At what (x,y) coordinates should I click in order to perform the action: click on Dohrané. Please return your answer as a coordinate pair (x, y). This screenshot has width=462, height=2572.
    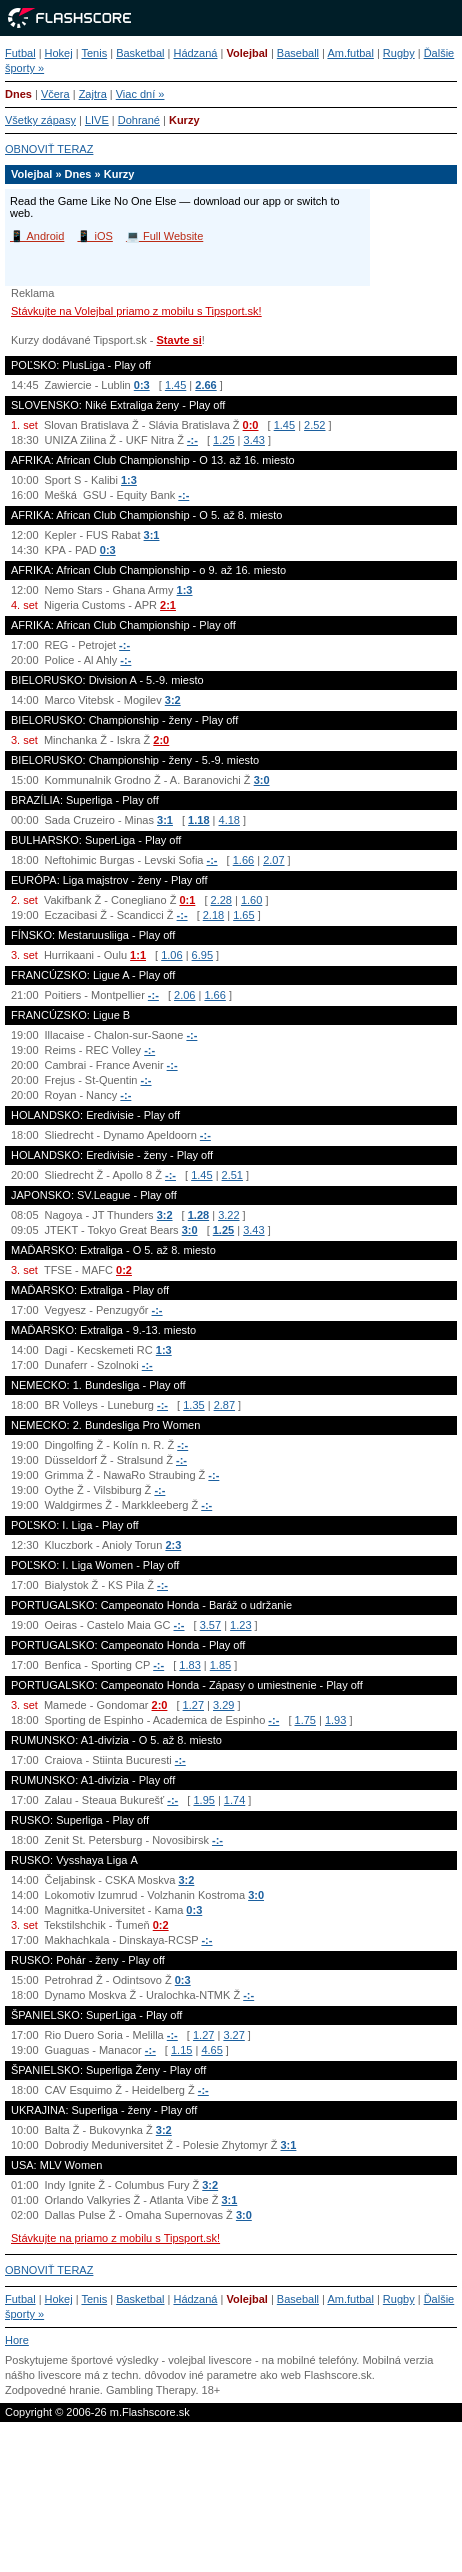
    Looking at the image, I should click on (139, 120).